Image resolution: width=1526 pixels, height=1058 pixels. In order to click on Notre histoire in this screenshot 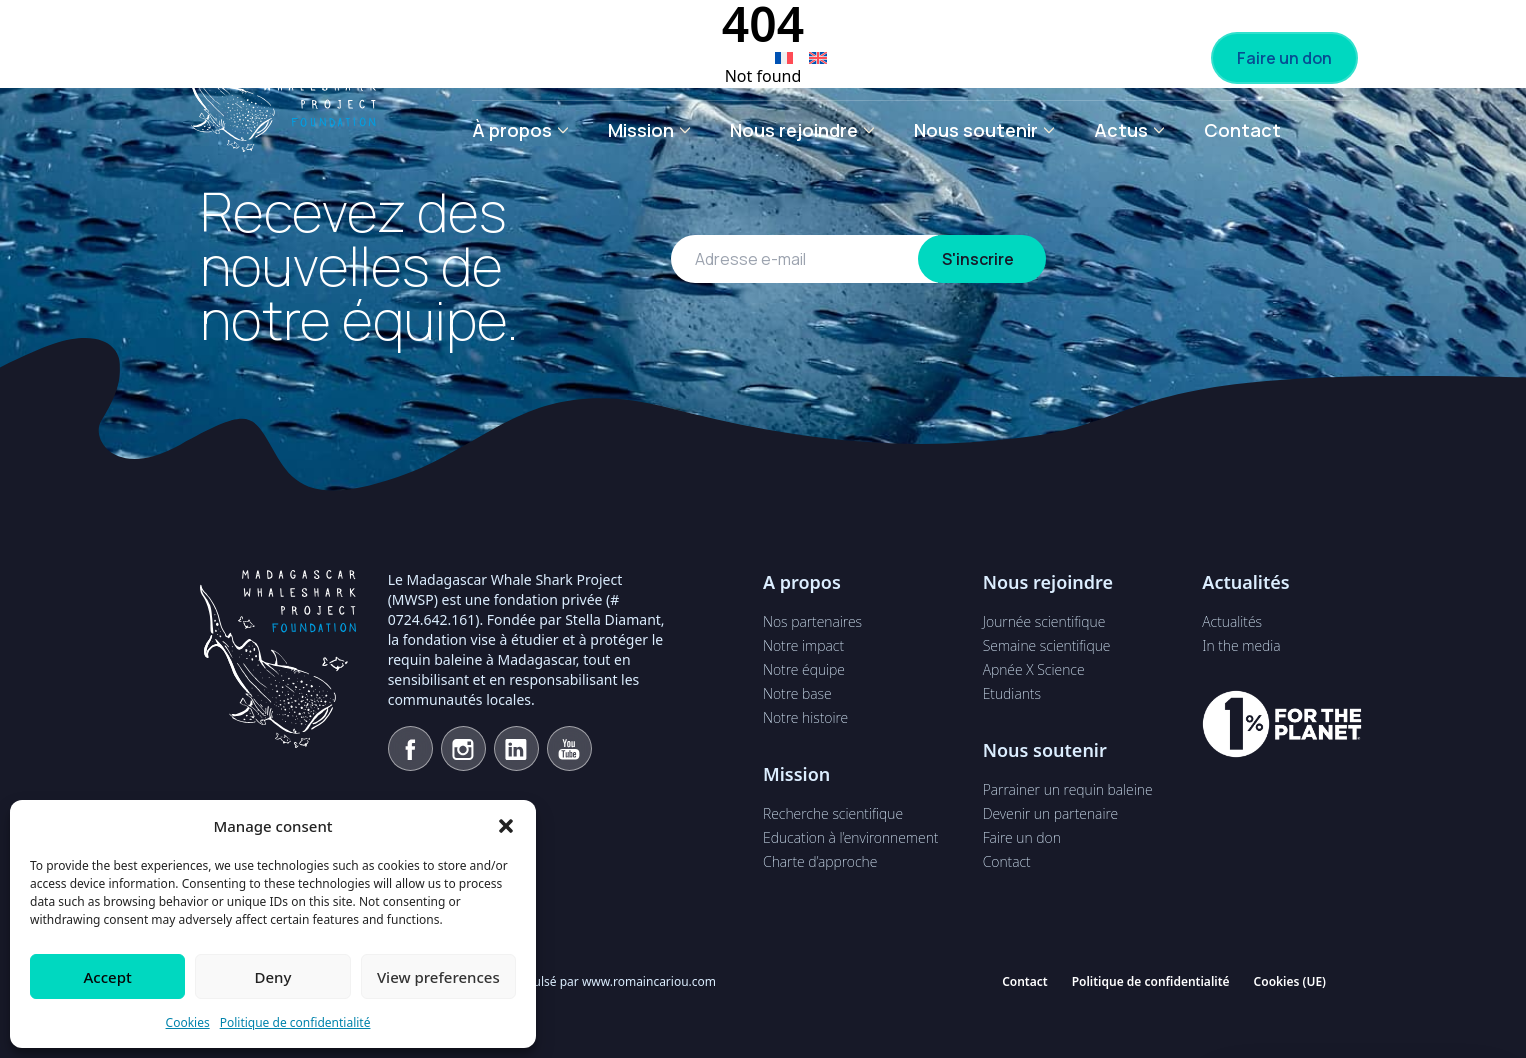, I will do `click(805, 717)`.